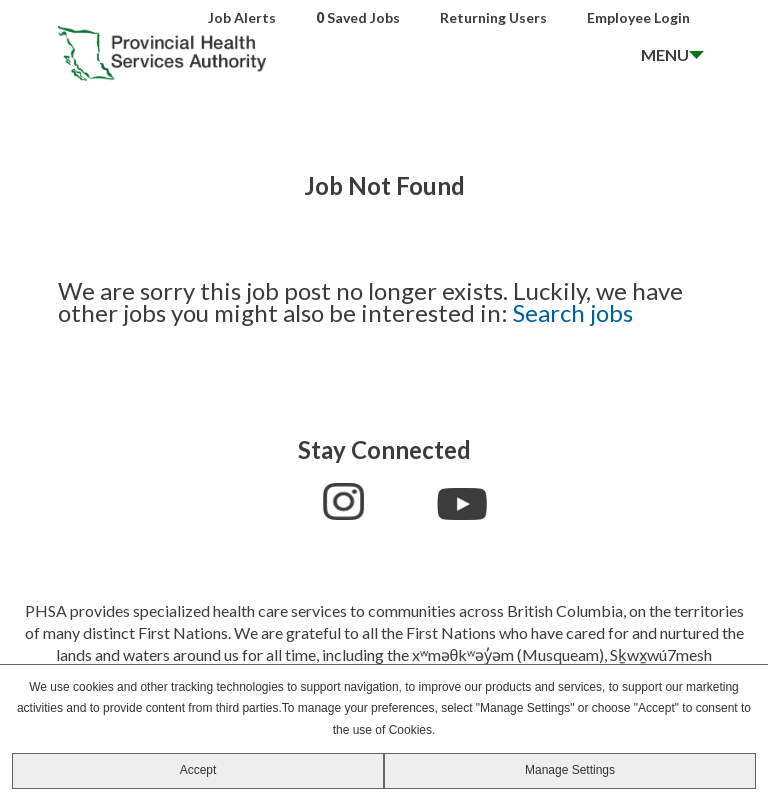 Image resolution: width=768 pixels, height=801 pixels. What do you see at coordinates (242, 17) in the screenshot?
I see `Job Alerts` at bounding box center [242, 17].